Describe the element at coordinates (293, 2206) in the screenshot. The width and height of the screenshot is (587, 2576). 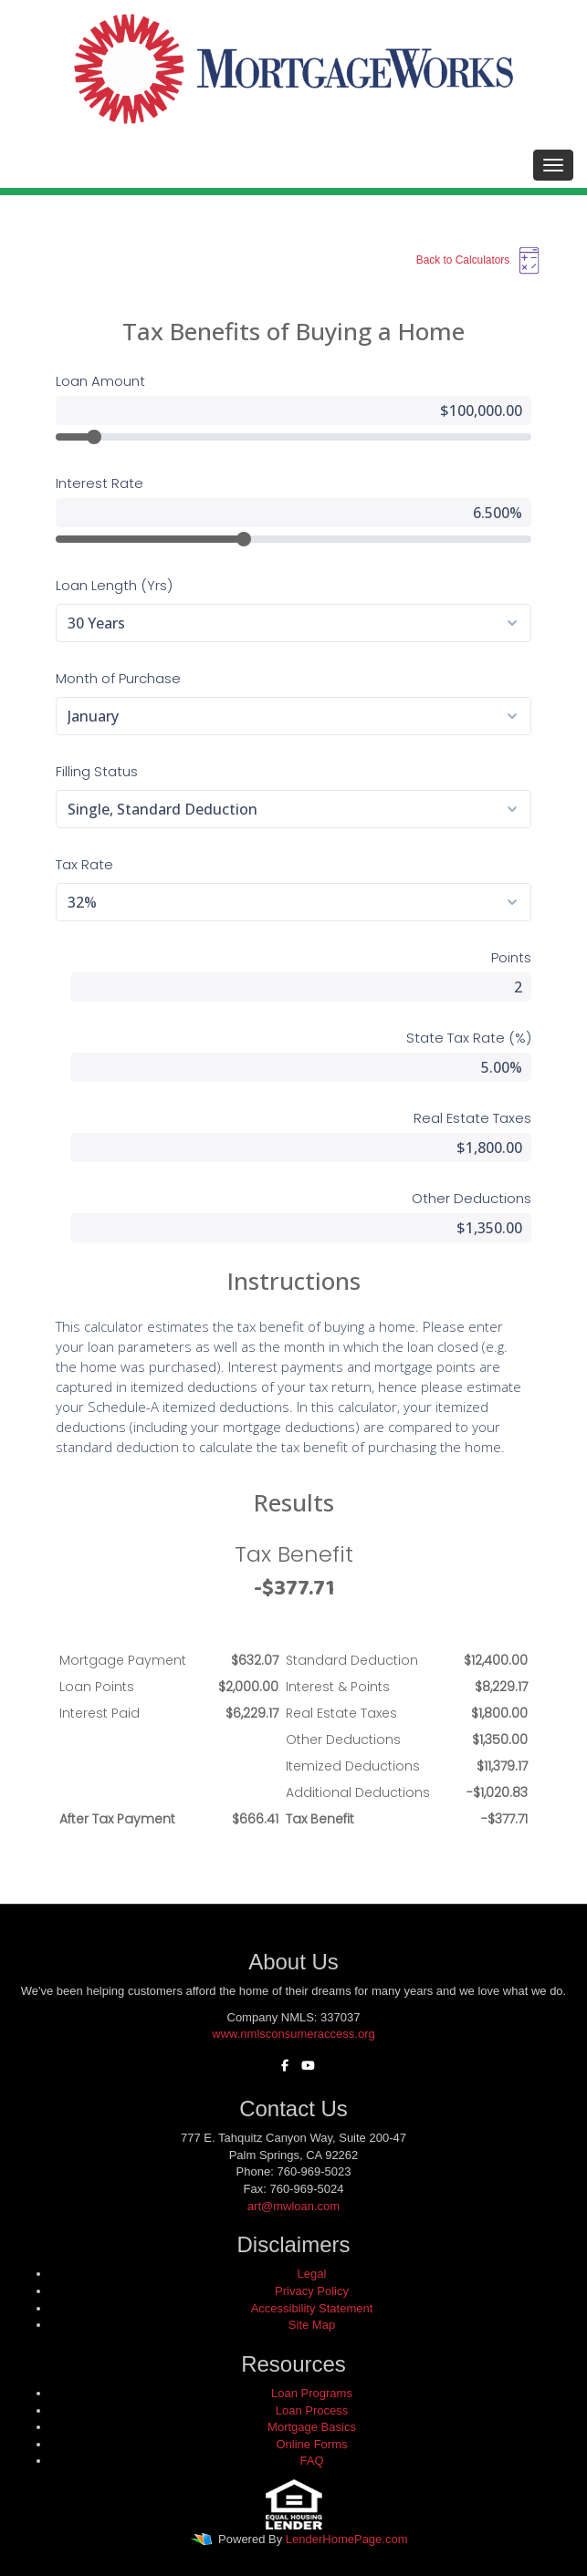
I see `art@mwloan.com` at that location.